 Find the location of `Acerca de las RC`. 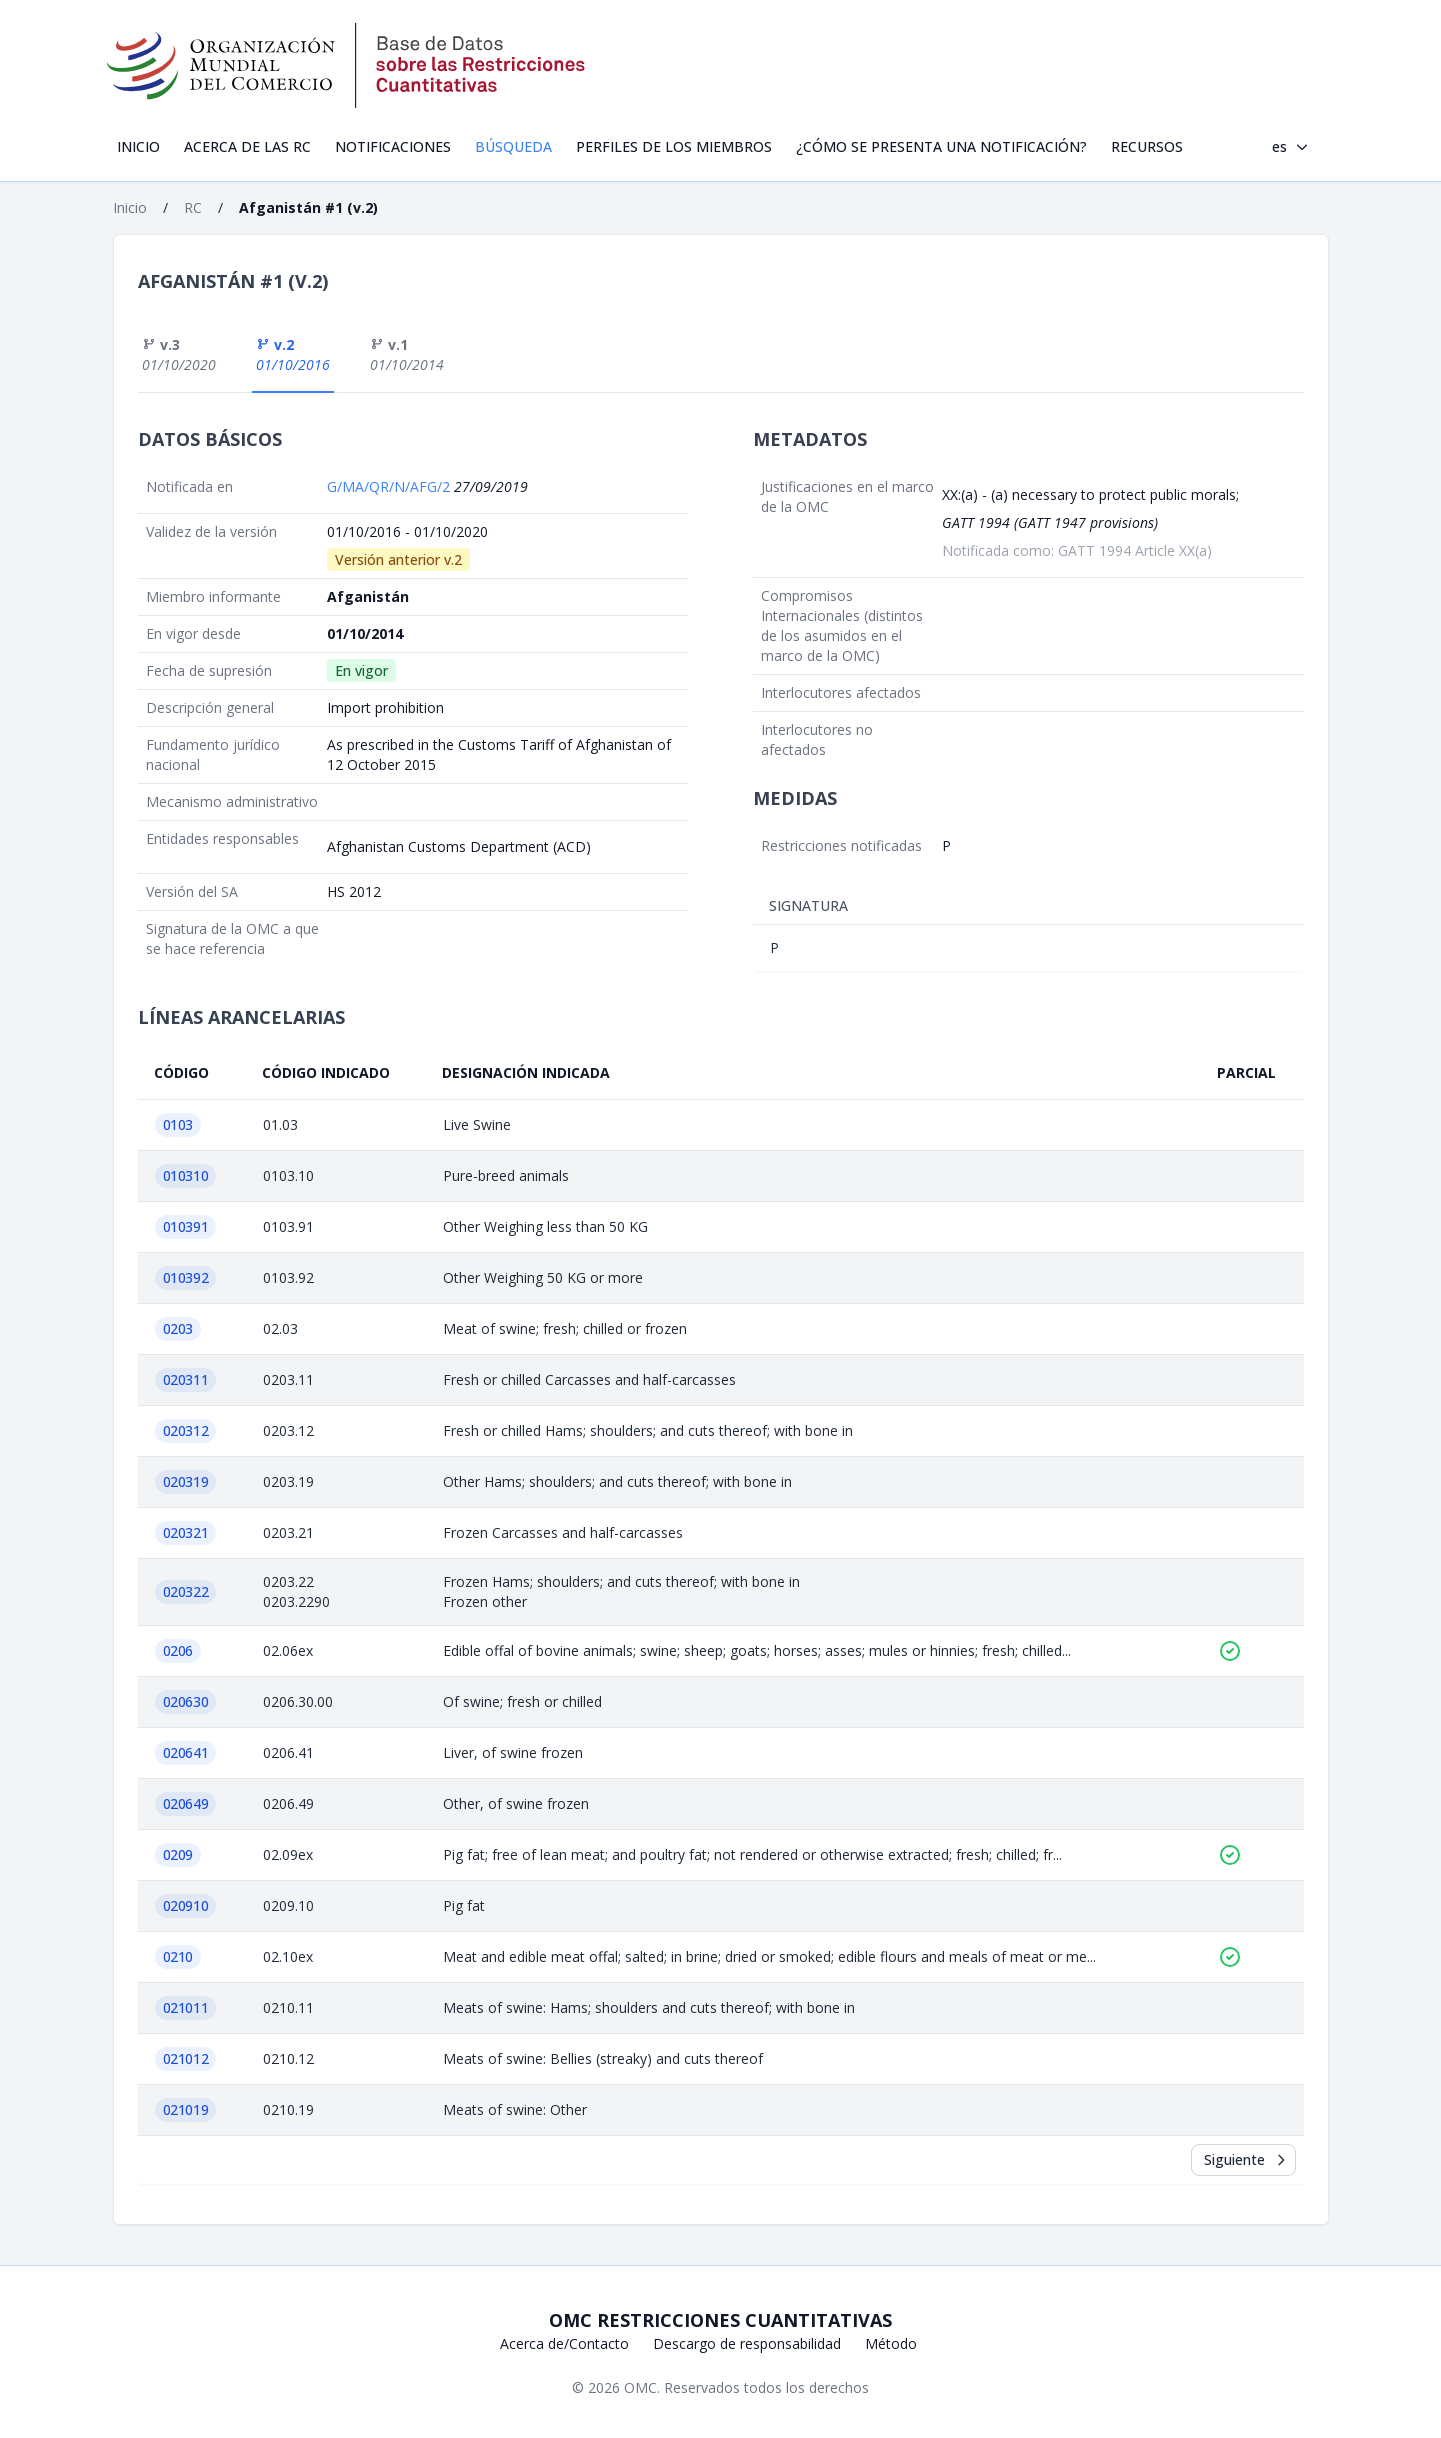

Acerca de las RC is located at coordinates (247, 146).